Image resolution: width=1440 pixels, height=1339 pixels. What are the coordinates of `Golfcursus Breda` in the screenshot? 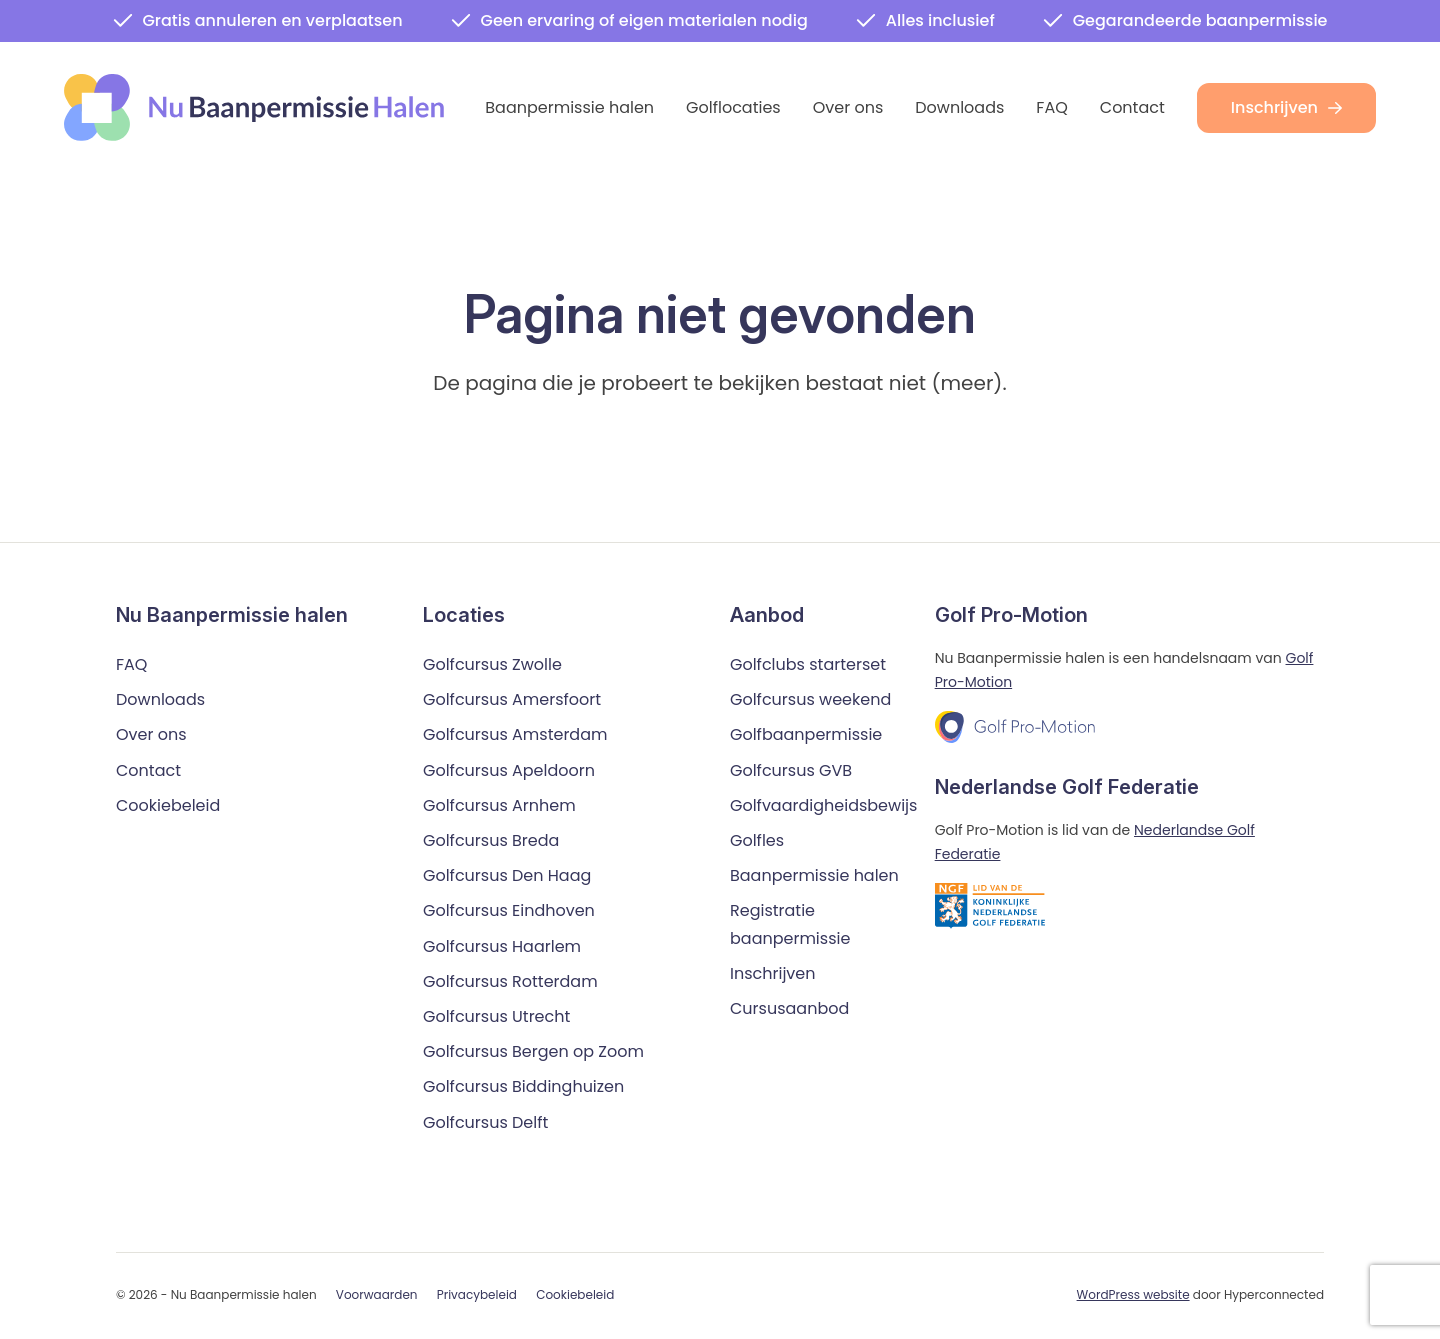 It's located at (491, 840).